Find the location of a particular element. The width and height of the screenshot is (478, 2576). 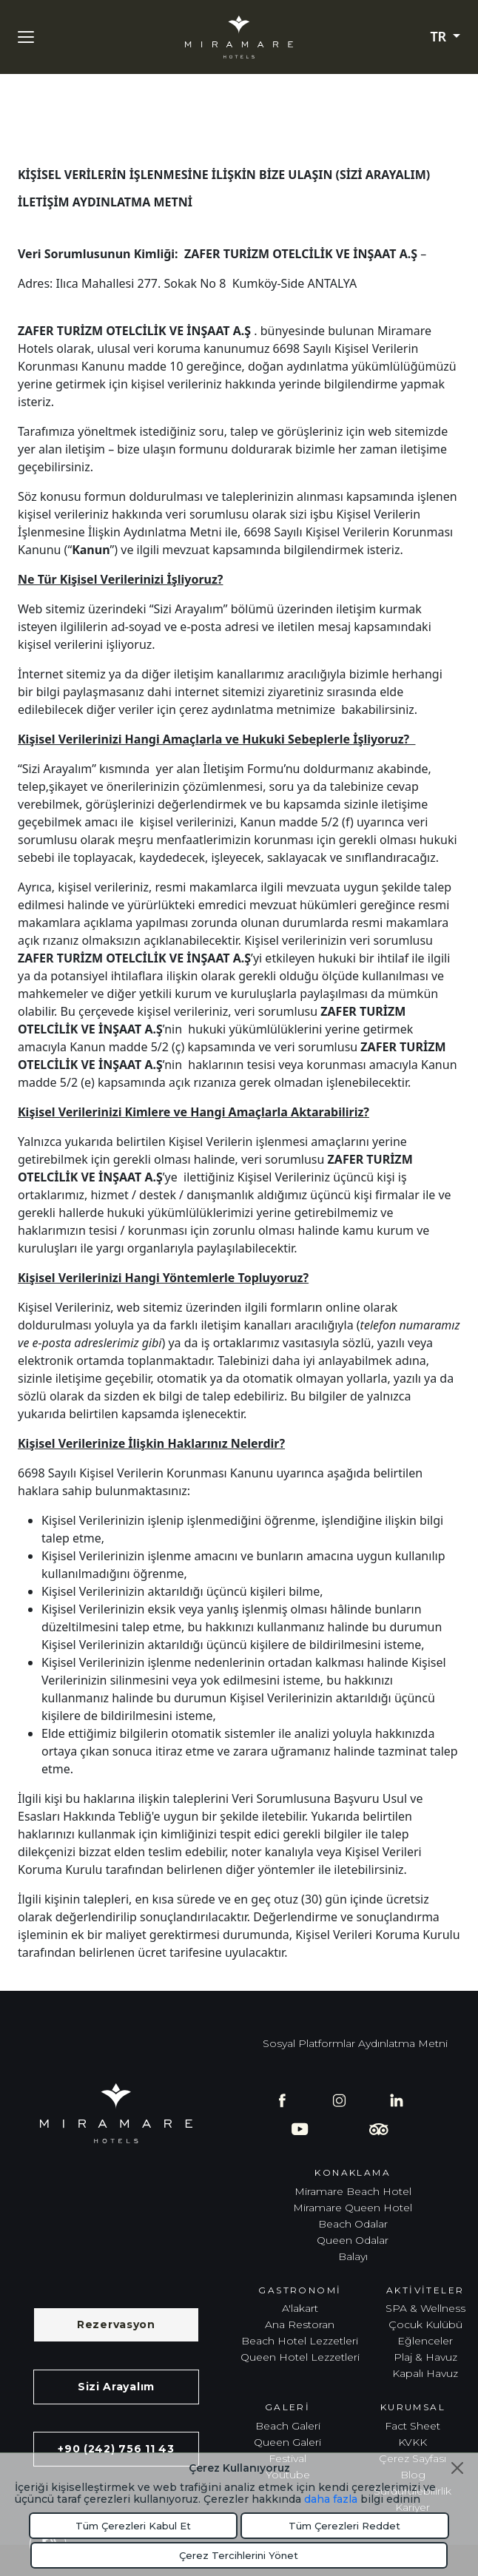

Queen Odalar is located at coordinates (352, 2240).